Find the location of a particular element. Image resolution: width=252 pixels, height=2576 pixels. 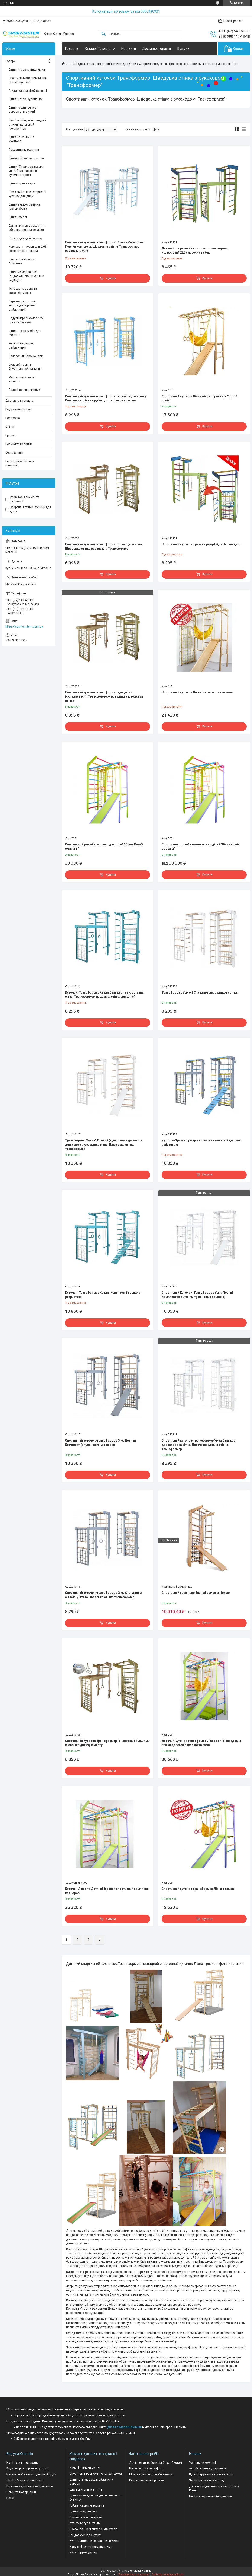

Спортивний куточок-трансформер РАДУГА Стандарт is located at coordinates (201, 544).